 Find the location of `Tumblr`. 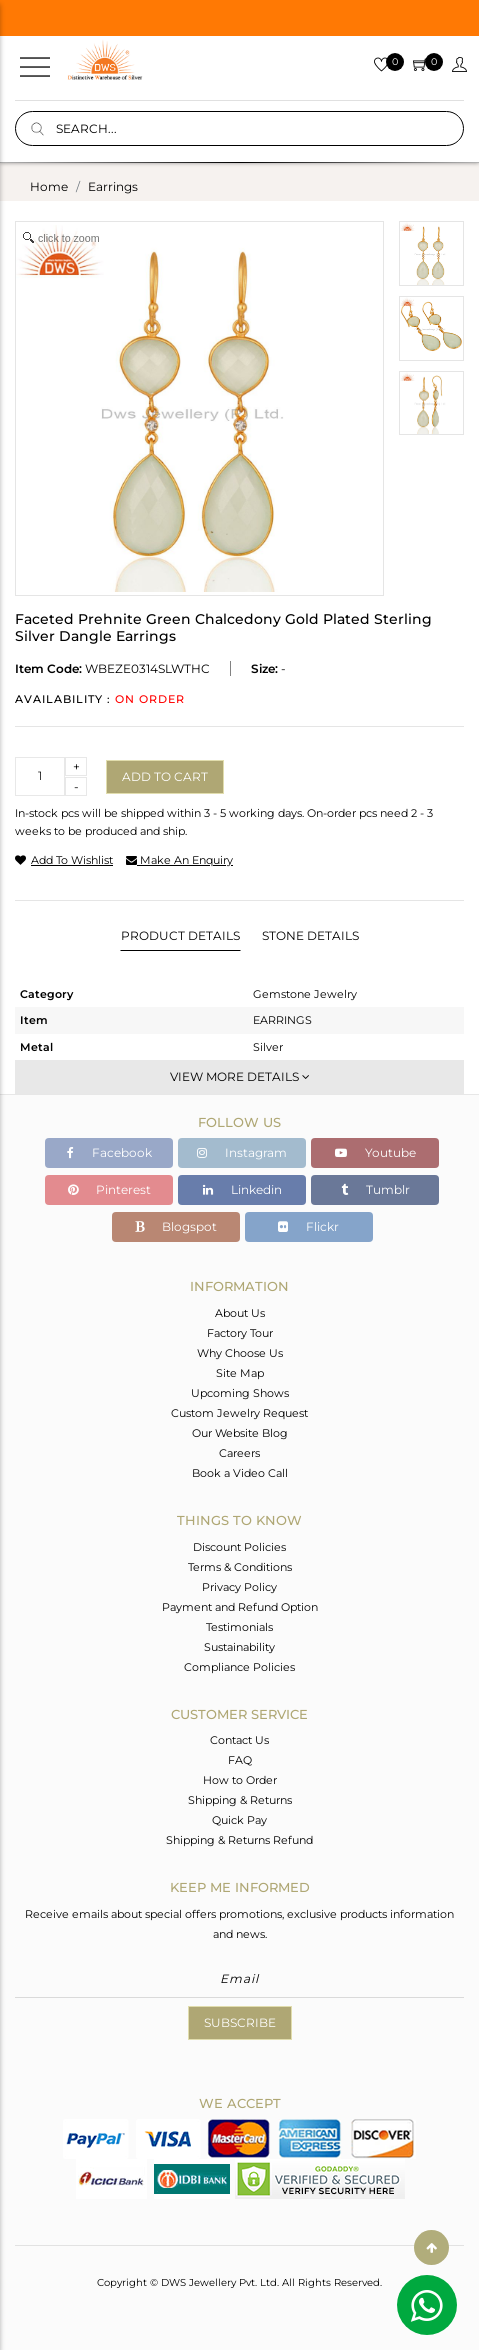

Tumblr is located at coordinates (375, 1189).